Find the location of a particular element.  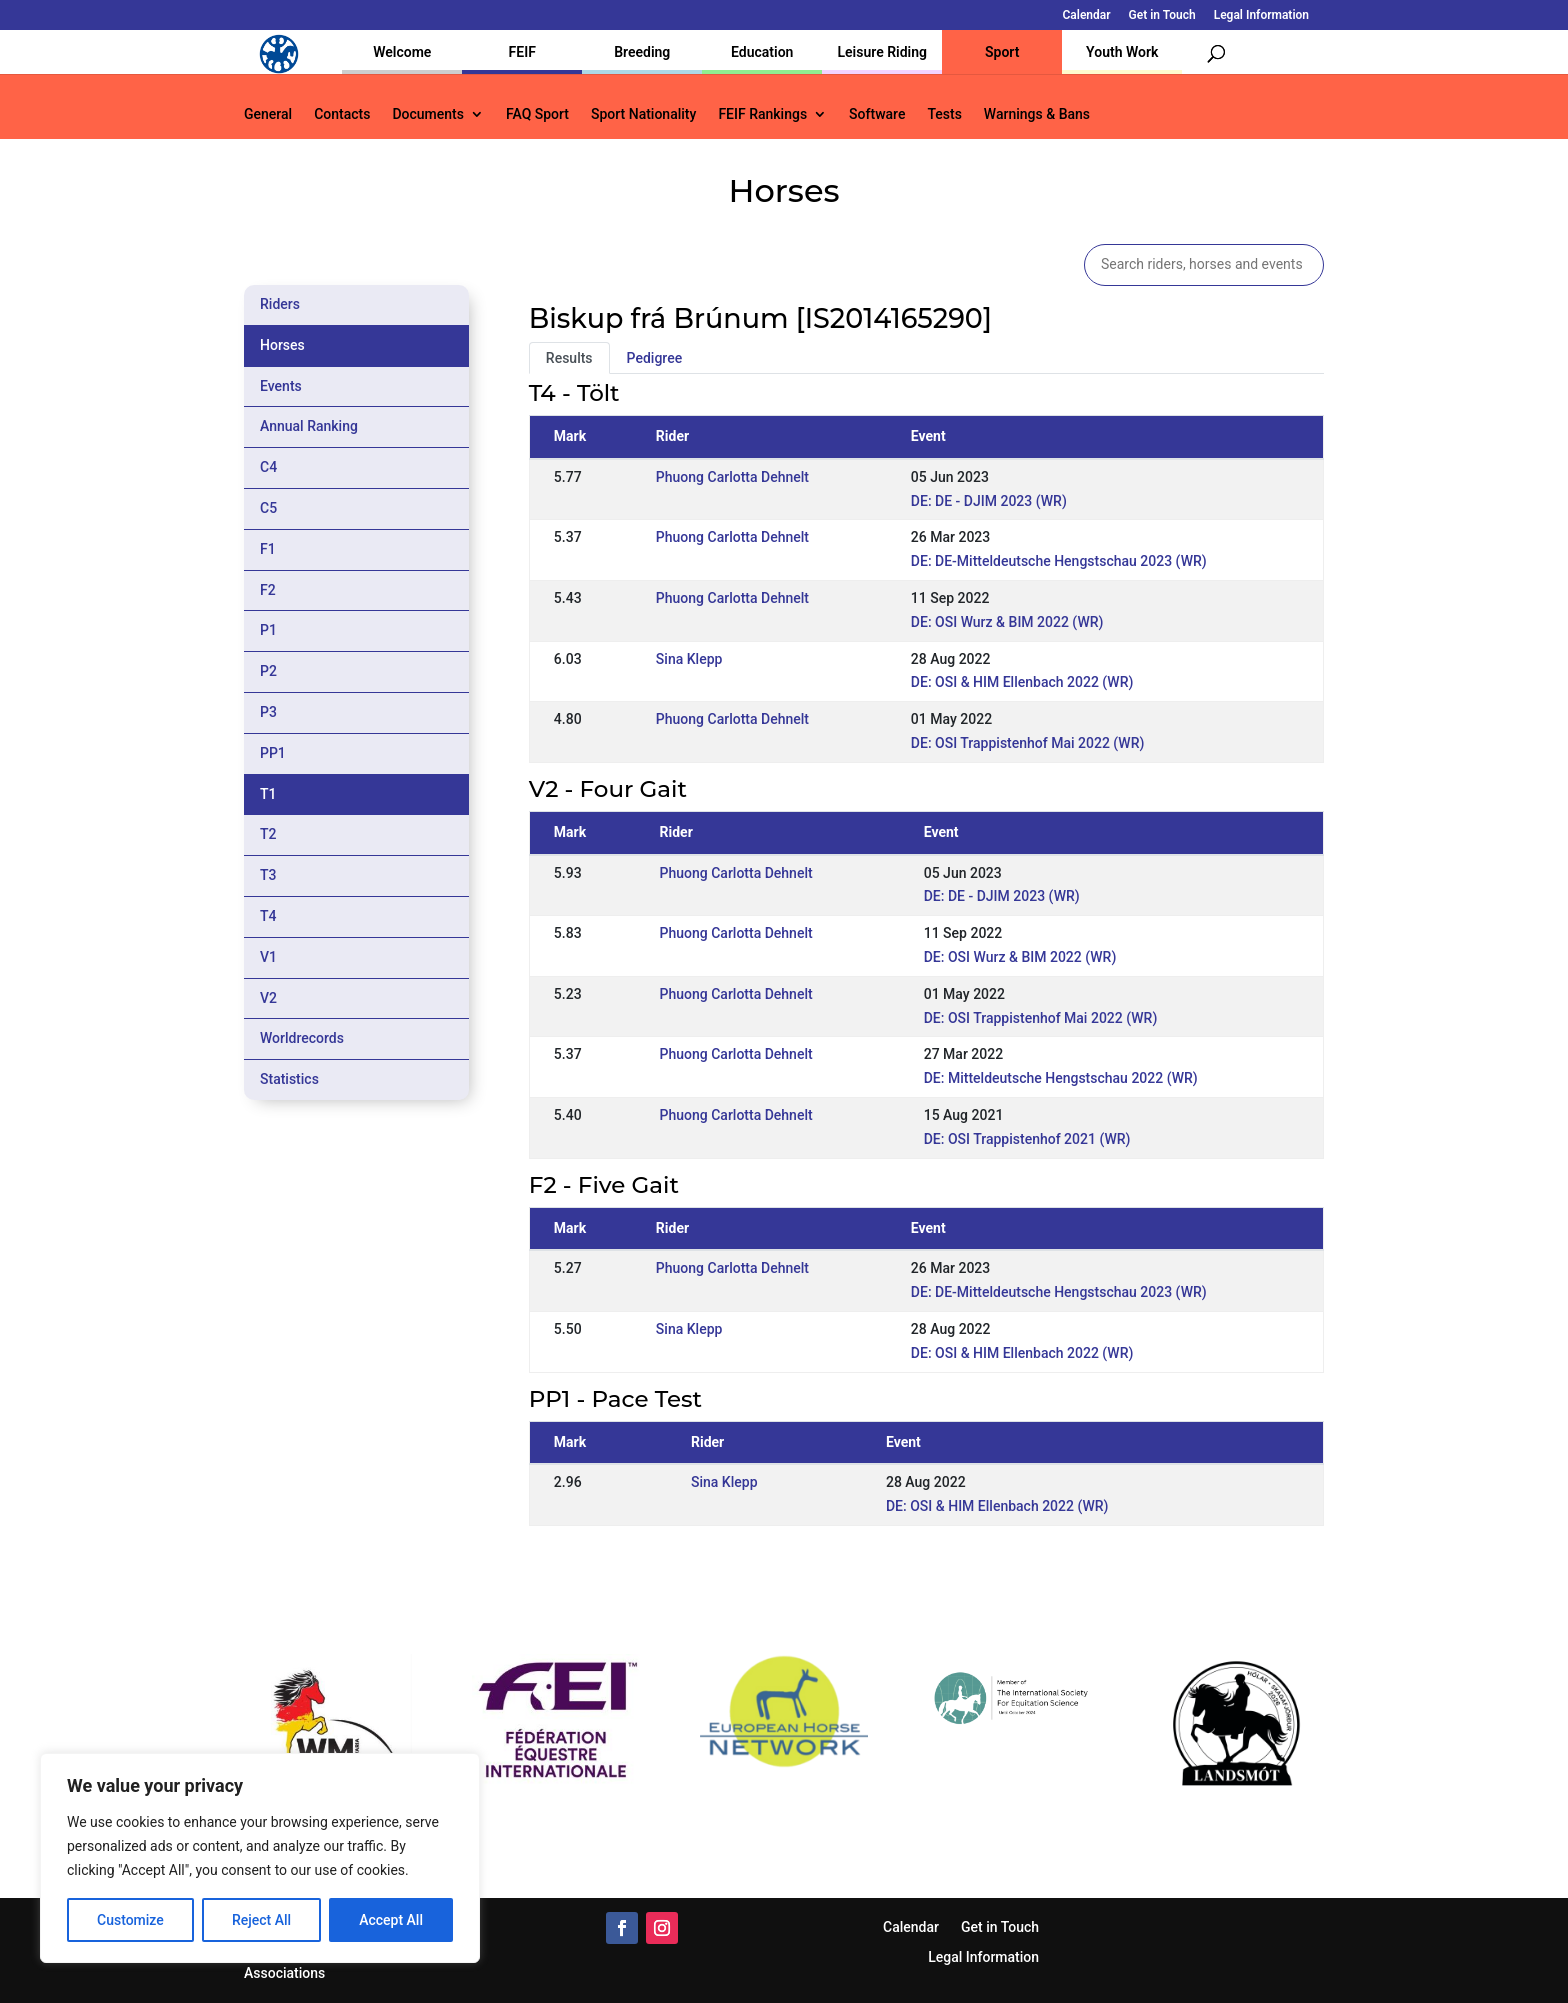

Pedigree [tab] is located at coordinates (655, 358).